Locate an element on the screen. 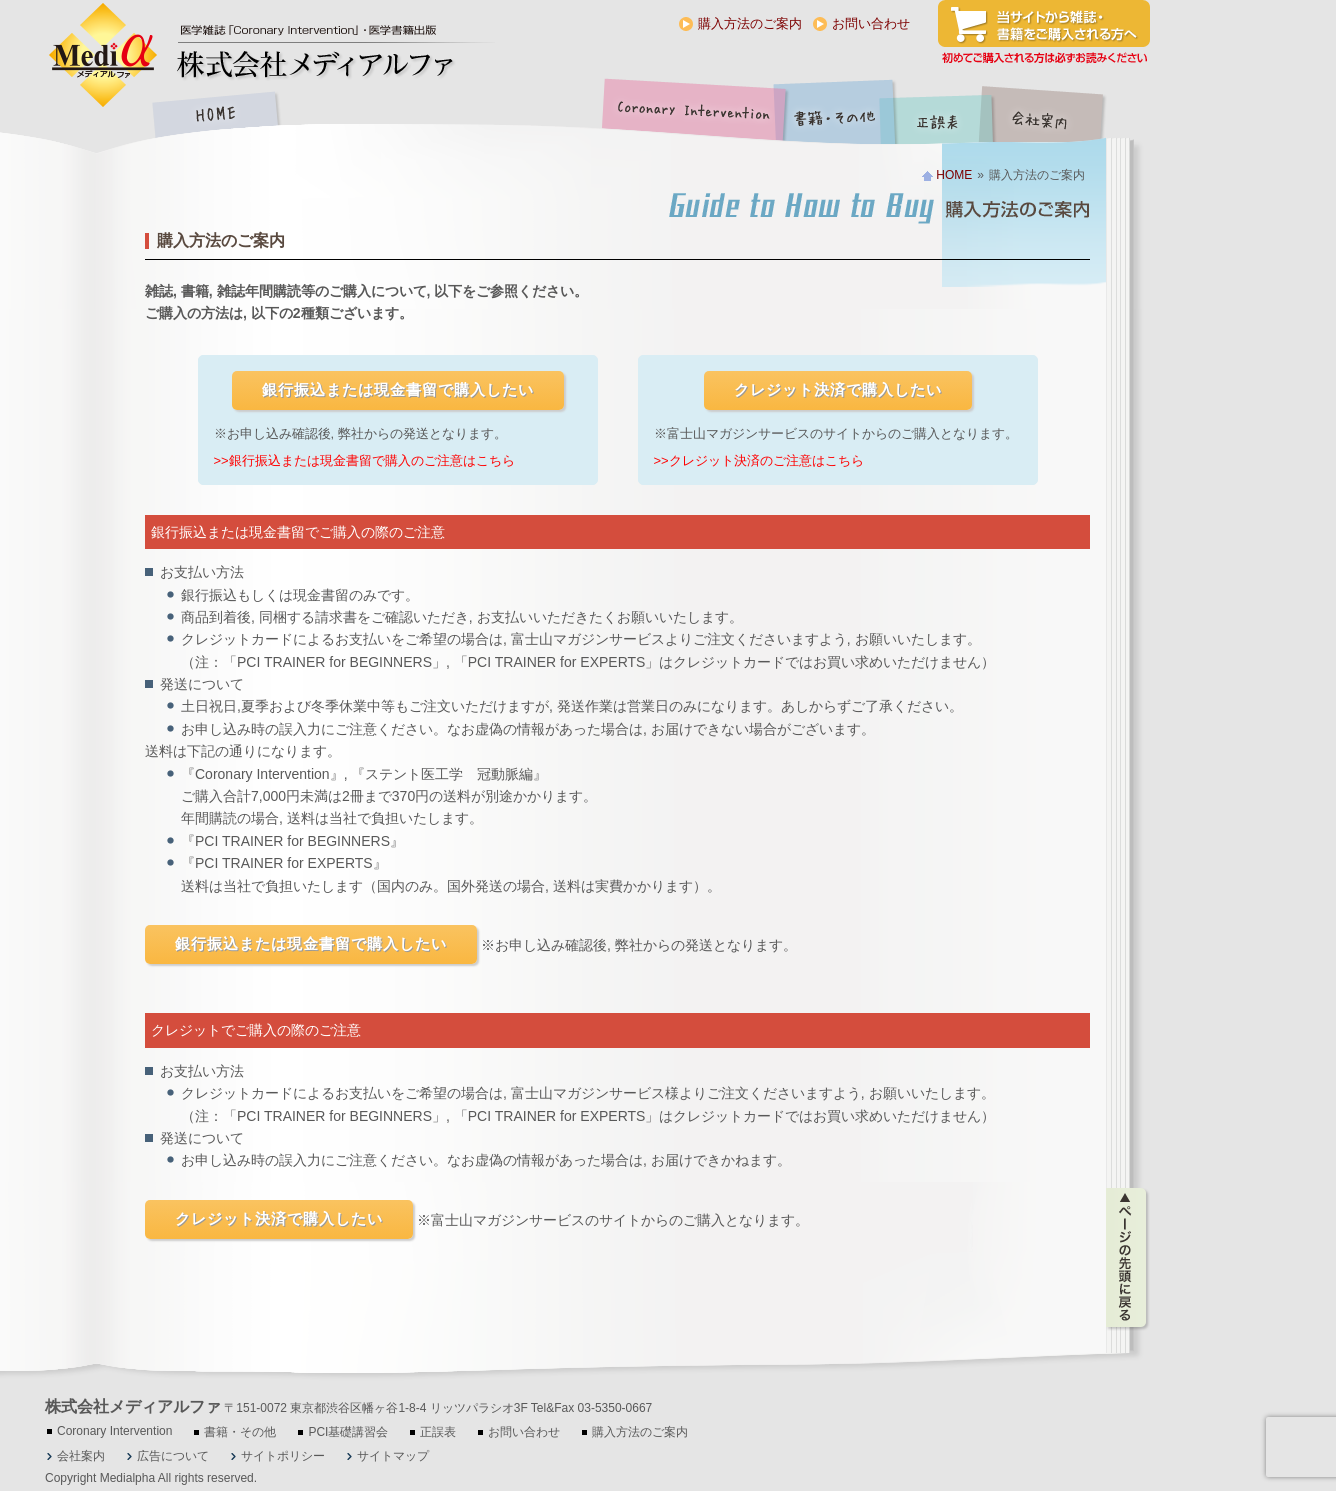 Image resolution: width=1336 pixels, height=1491 pixels. クレジット決済で購入したい is located at coordinates (838, 389).